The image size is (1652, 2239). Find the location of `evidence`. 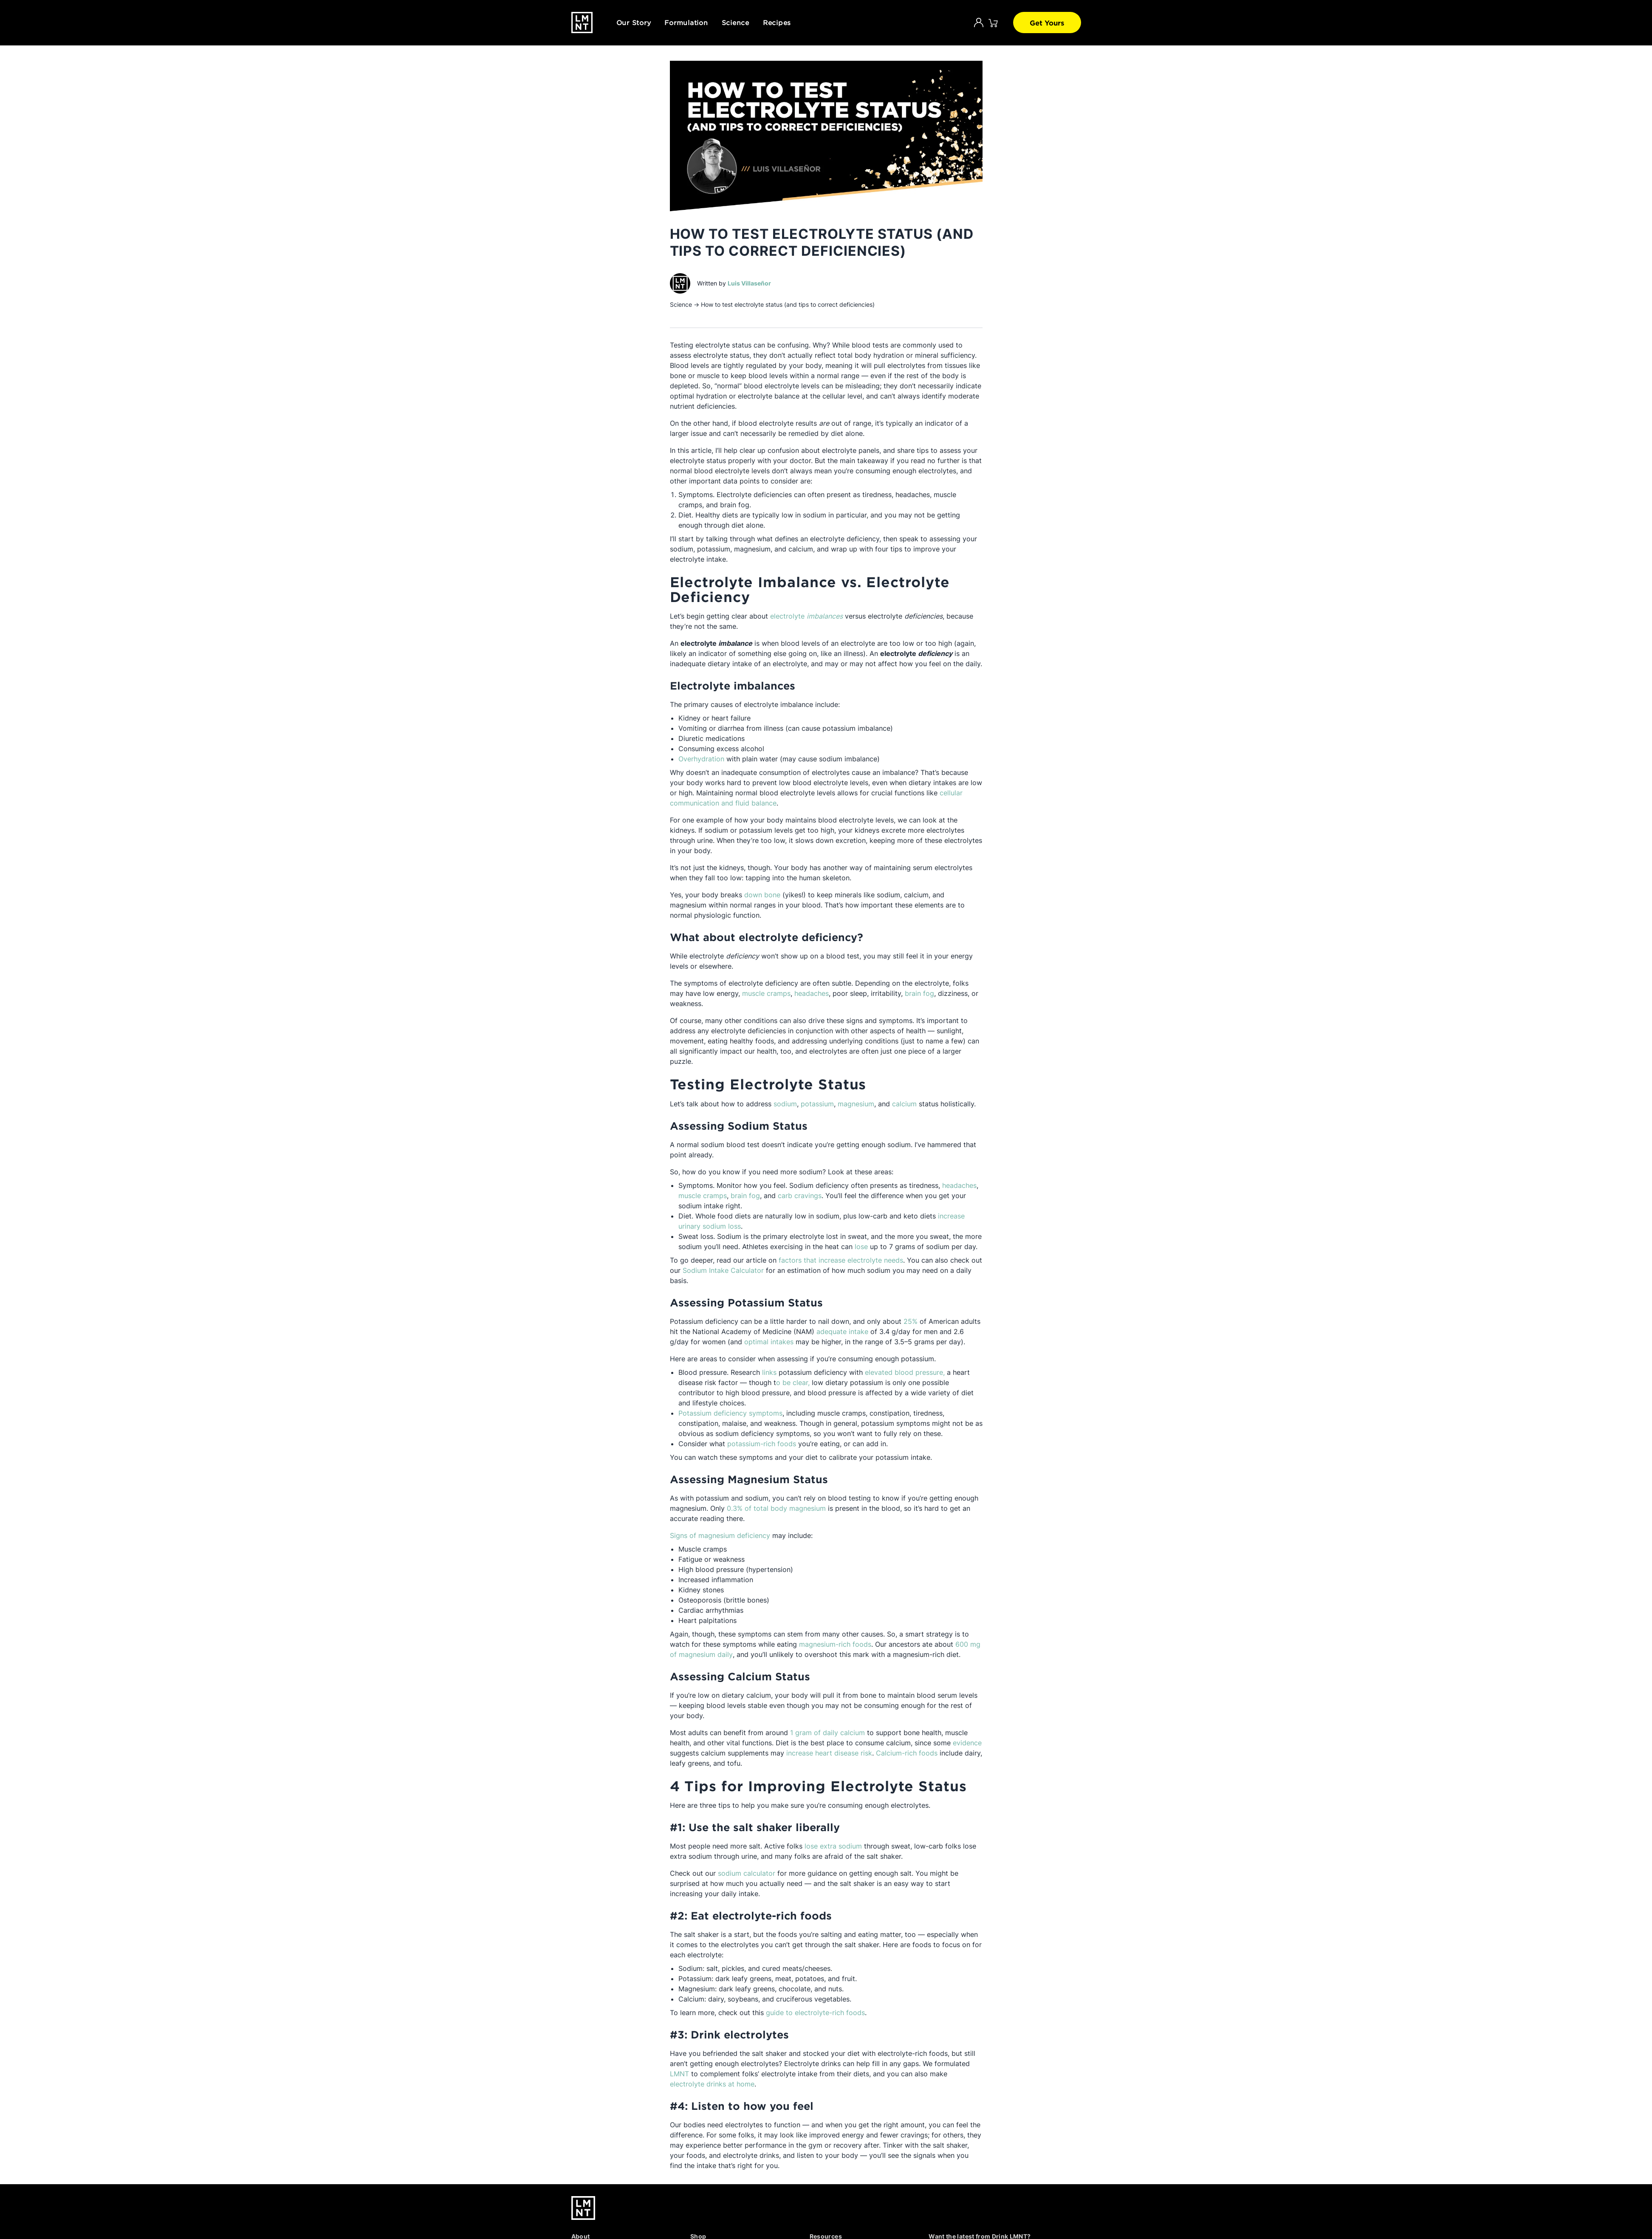

evidence is located at coordinates (967, 1743).